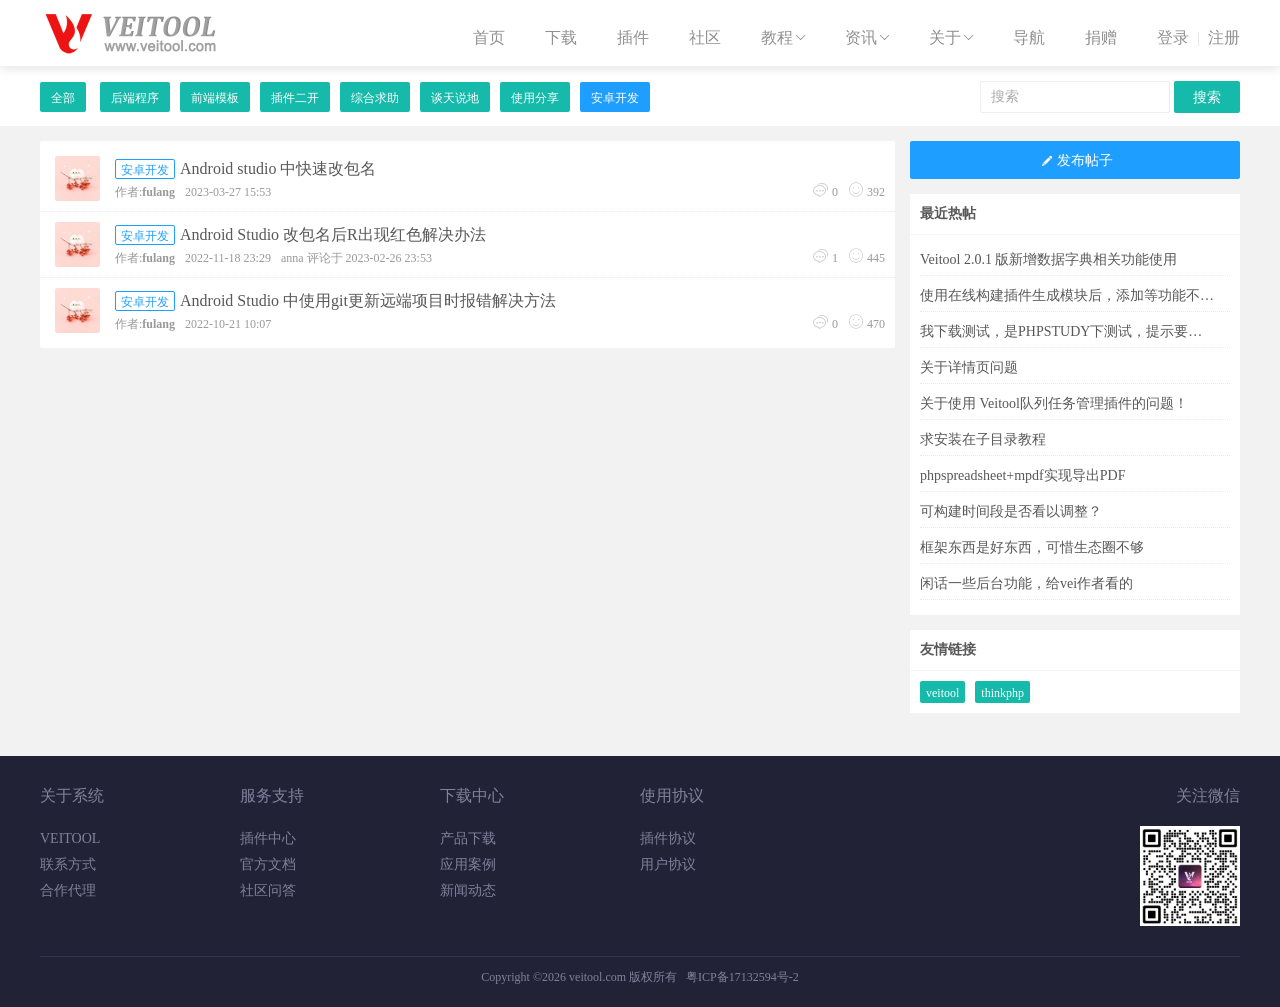 The width and height of the screenshot is (1280, 1007). I want to click on 求安装在子目录教程, so click(983, 439).